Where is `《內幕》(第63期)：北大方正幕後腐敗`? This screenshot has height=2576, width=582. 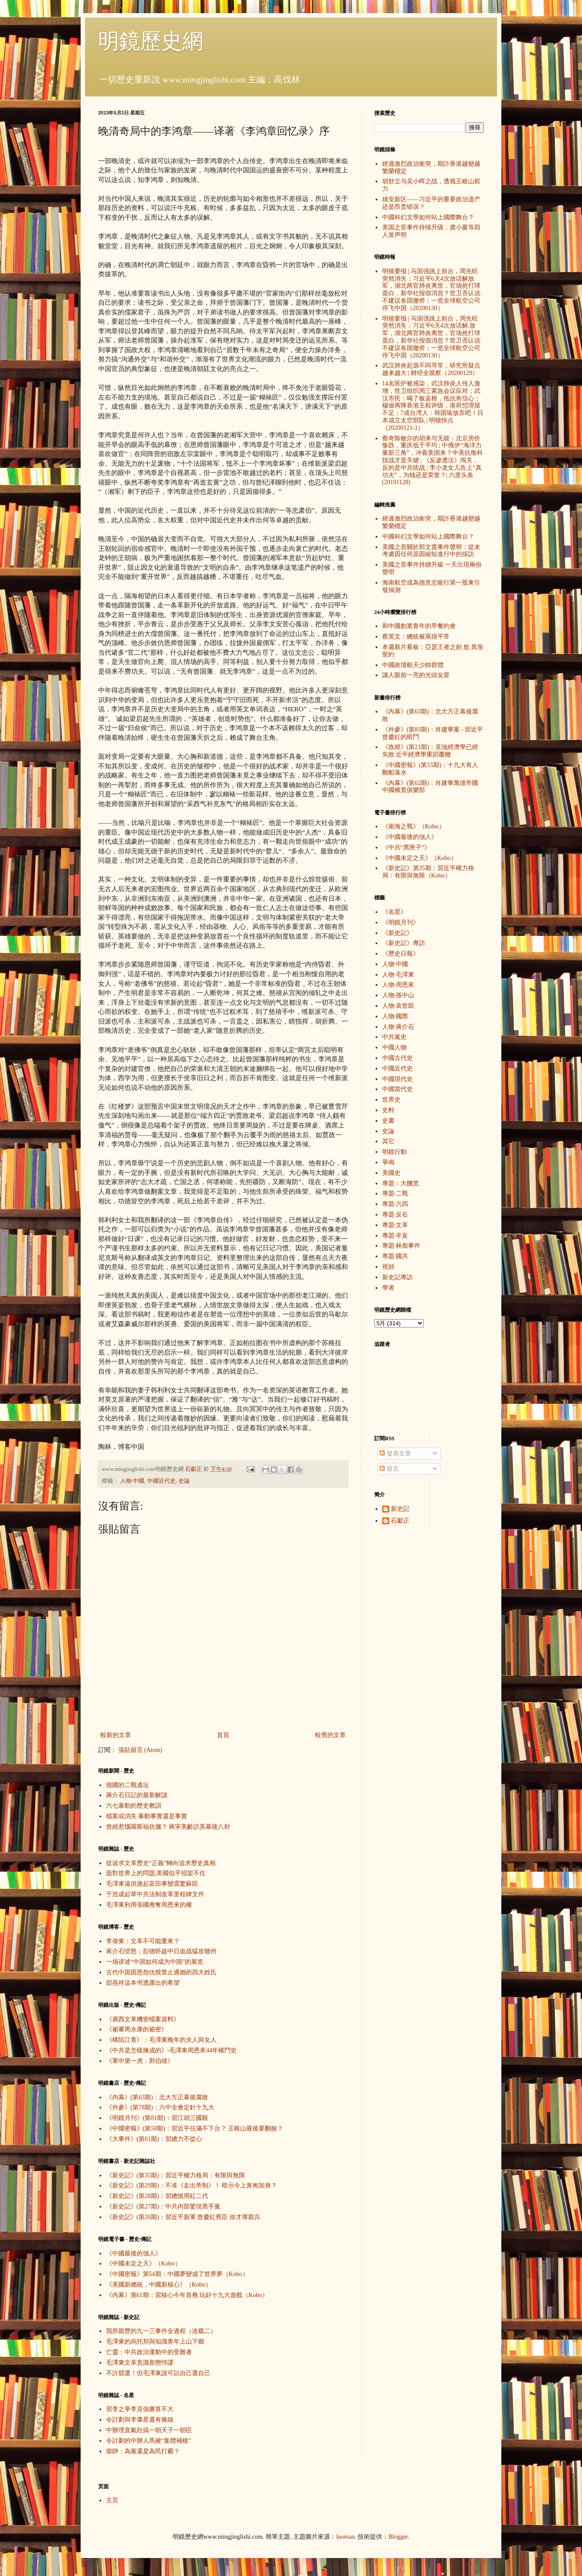 《內幕》(第63期)：北大方正幕後腐敗 is located at coordinates (157, 2097).